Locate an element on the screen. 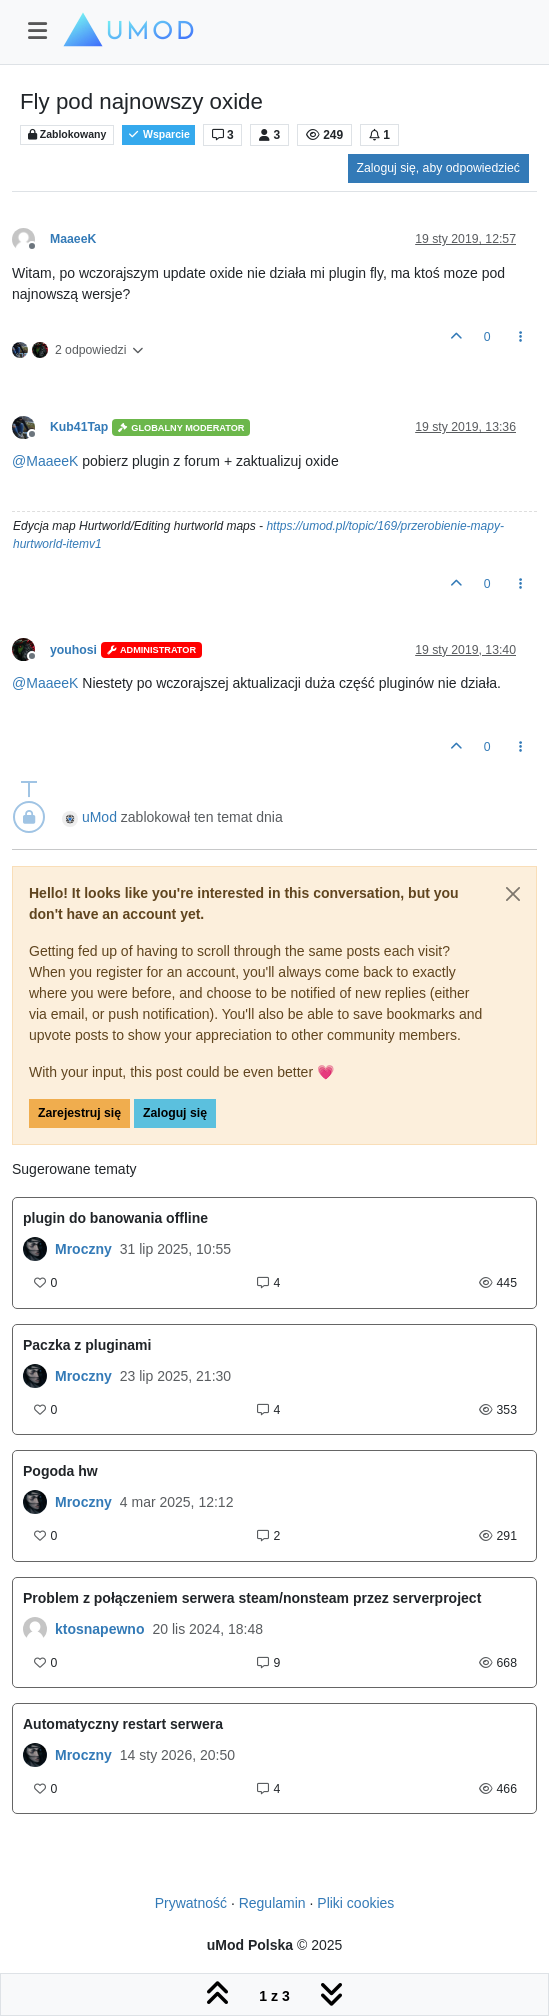 Image resolution: width=549 pixels, height=2016 pixels. Prywatność is located at coordinates (191, 1903).